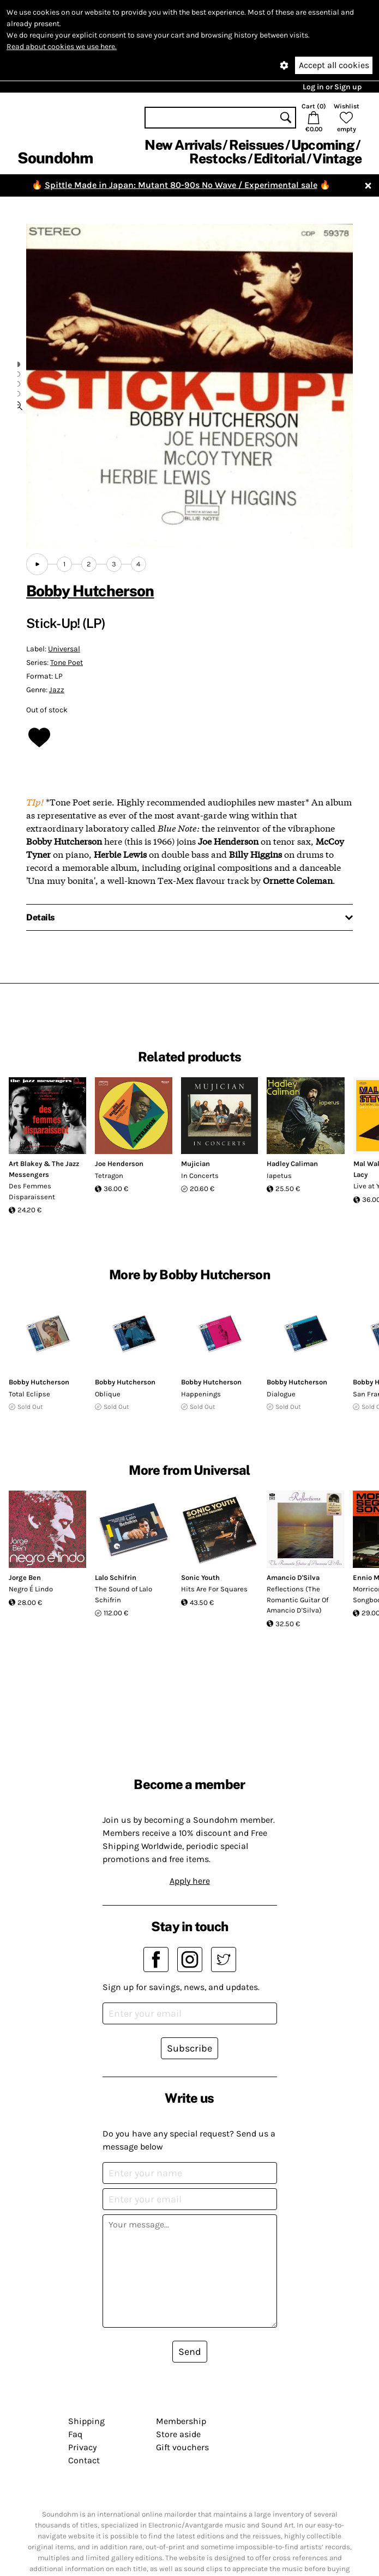 Image resolution: width=379 pixels, height=2576 pixels. What do you see at coordinates (86, 2421) in the screenshot?
I see `Shipping` at bounding box center [86, 2421].